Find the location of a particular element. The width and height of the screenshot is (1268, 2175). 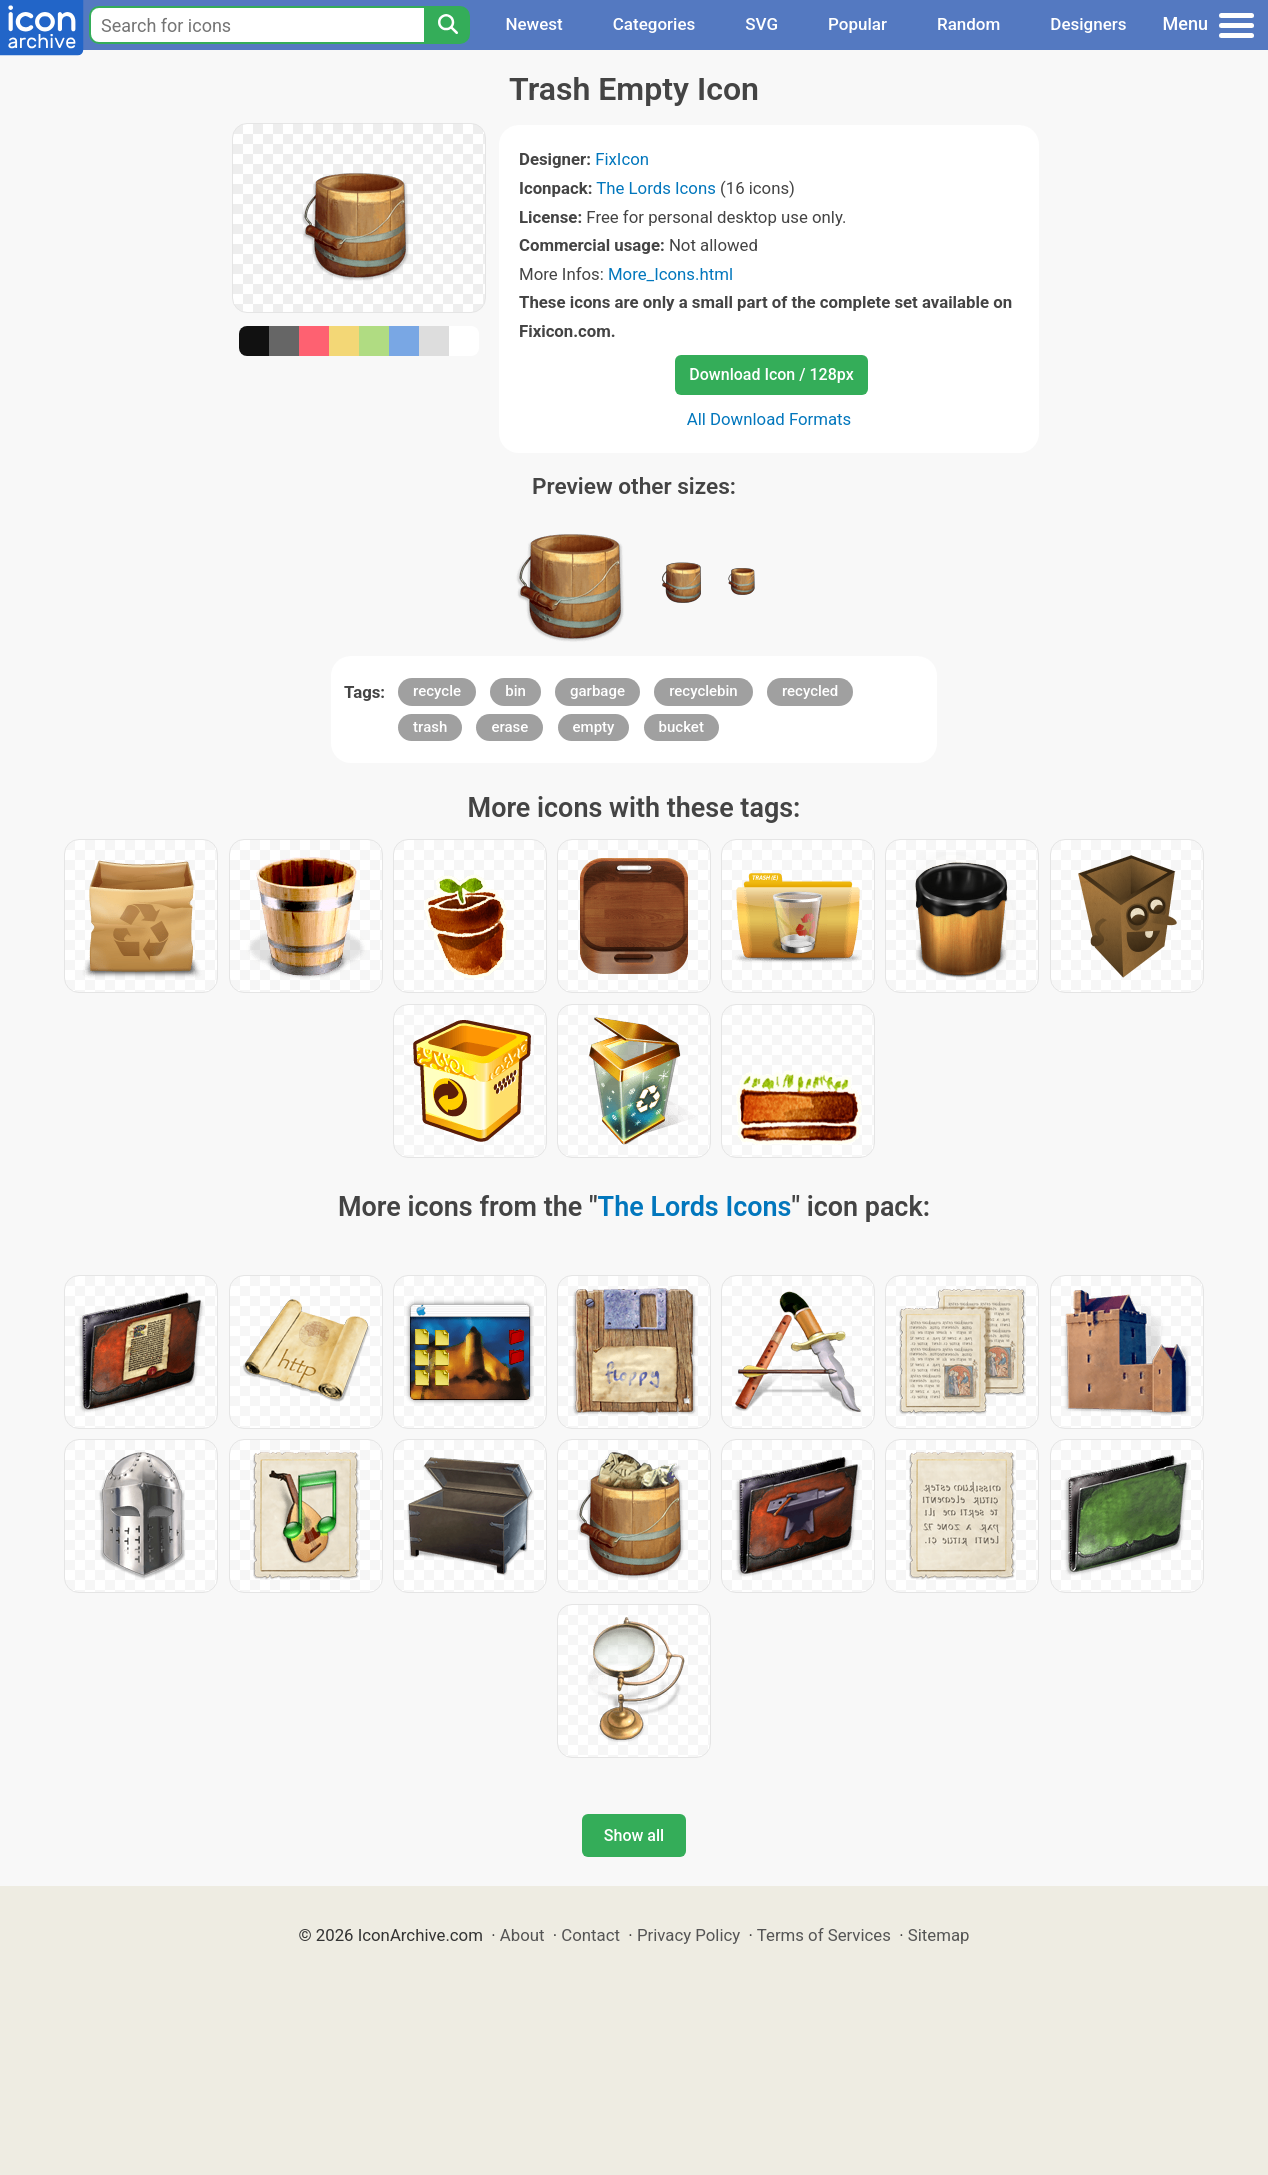

[Search] is located at coordinates (447, 25).